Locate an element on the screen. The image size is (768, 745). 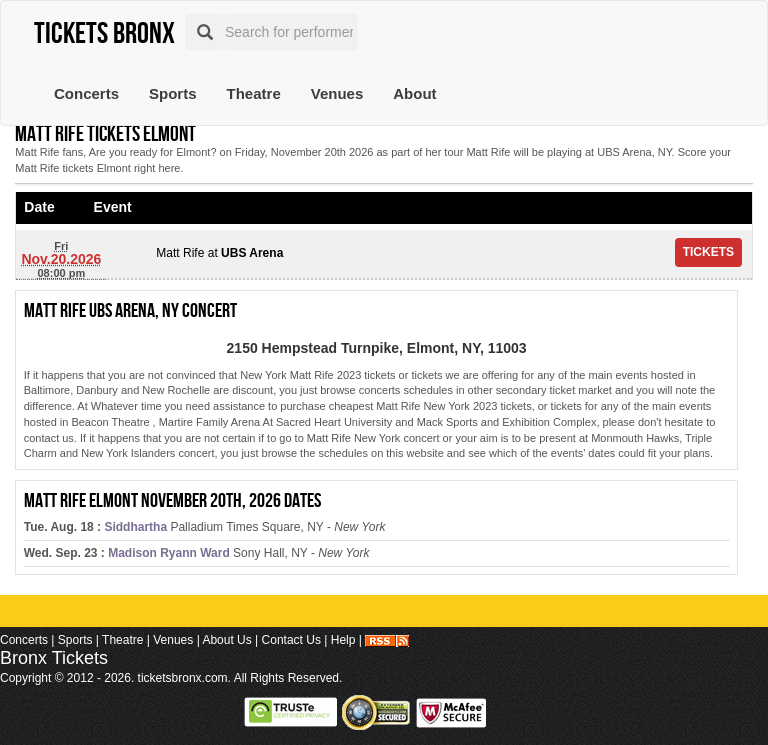
Contact Us is located at coordinates (291, 640).